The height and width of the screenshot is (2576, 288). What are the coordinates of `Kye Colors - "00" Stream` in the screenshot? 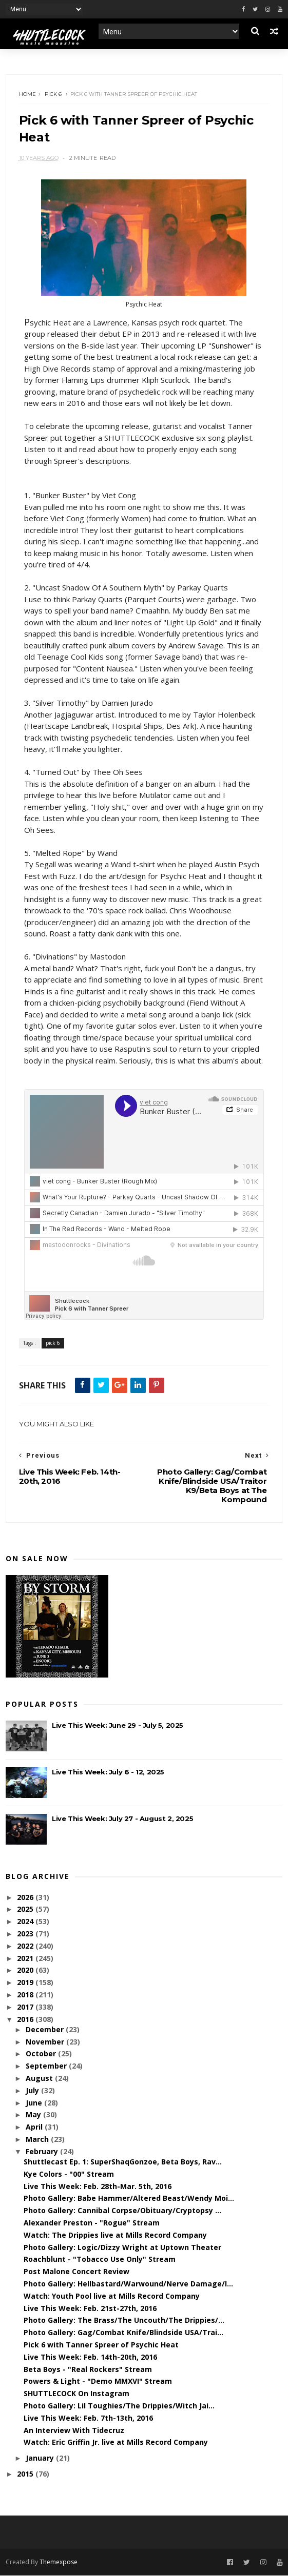 It's located at (69, 2174).